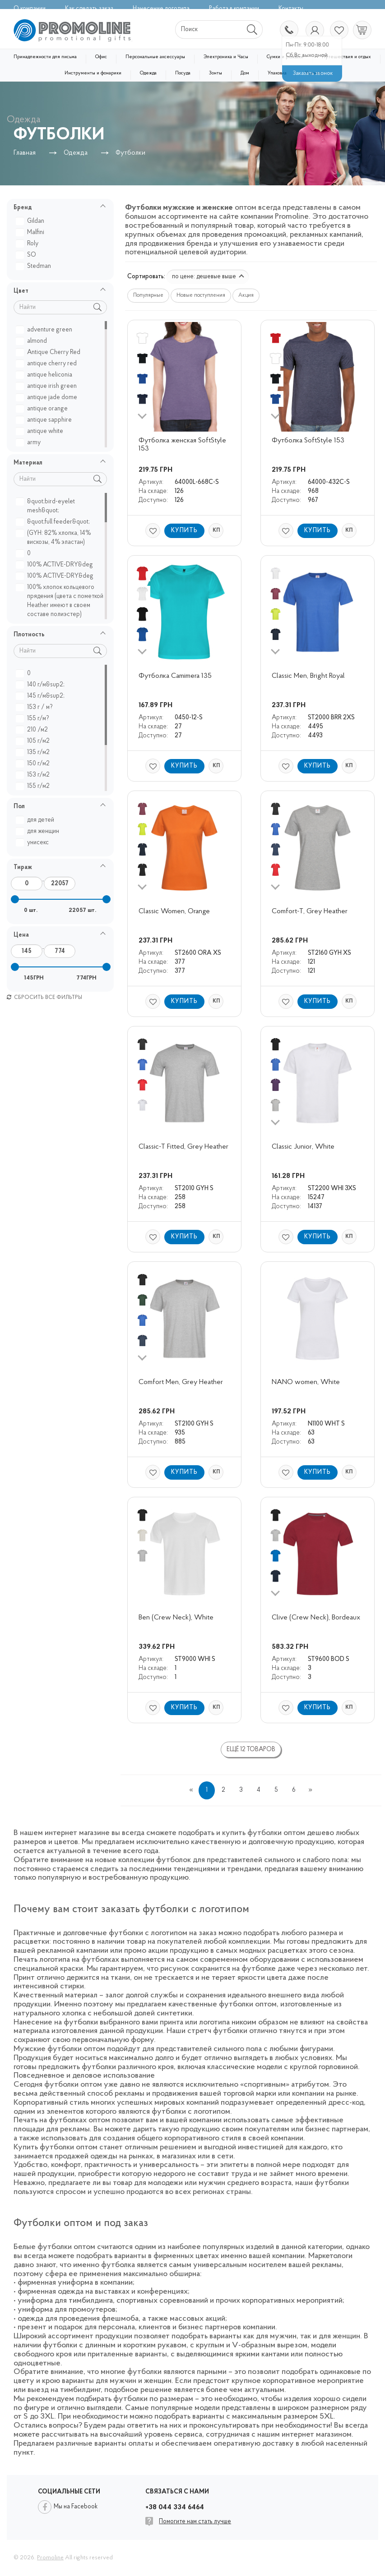 Image resolution: width=385 pixels, height=2576 pixels. Describe the element at coordinates (28, 243) in the screenshot. I see `Roly` at that location.